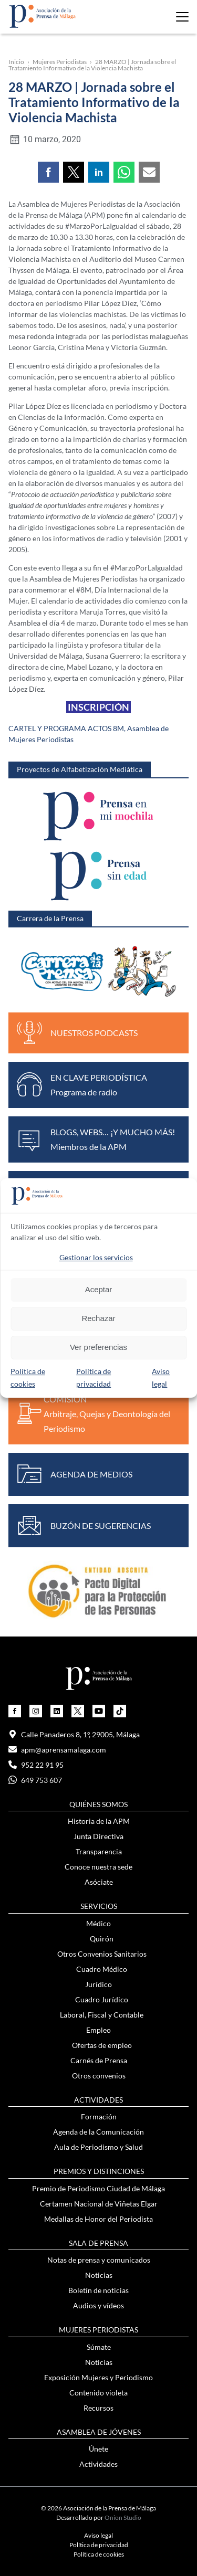 This screenshot has height=2576, width=197. I want to click on Cuadro Jurídico, so click(101, 1999).